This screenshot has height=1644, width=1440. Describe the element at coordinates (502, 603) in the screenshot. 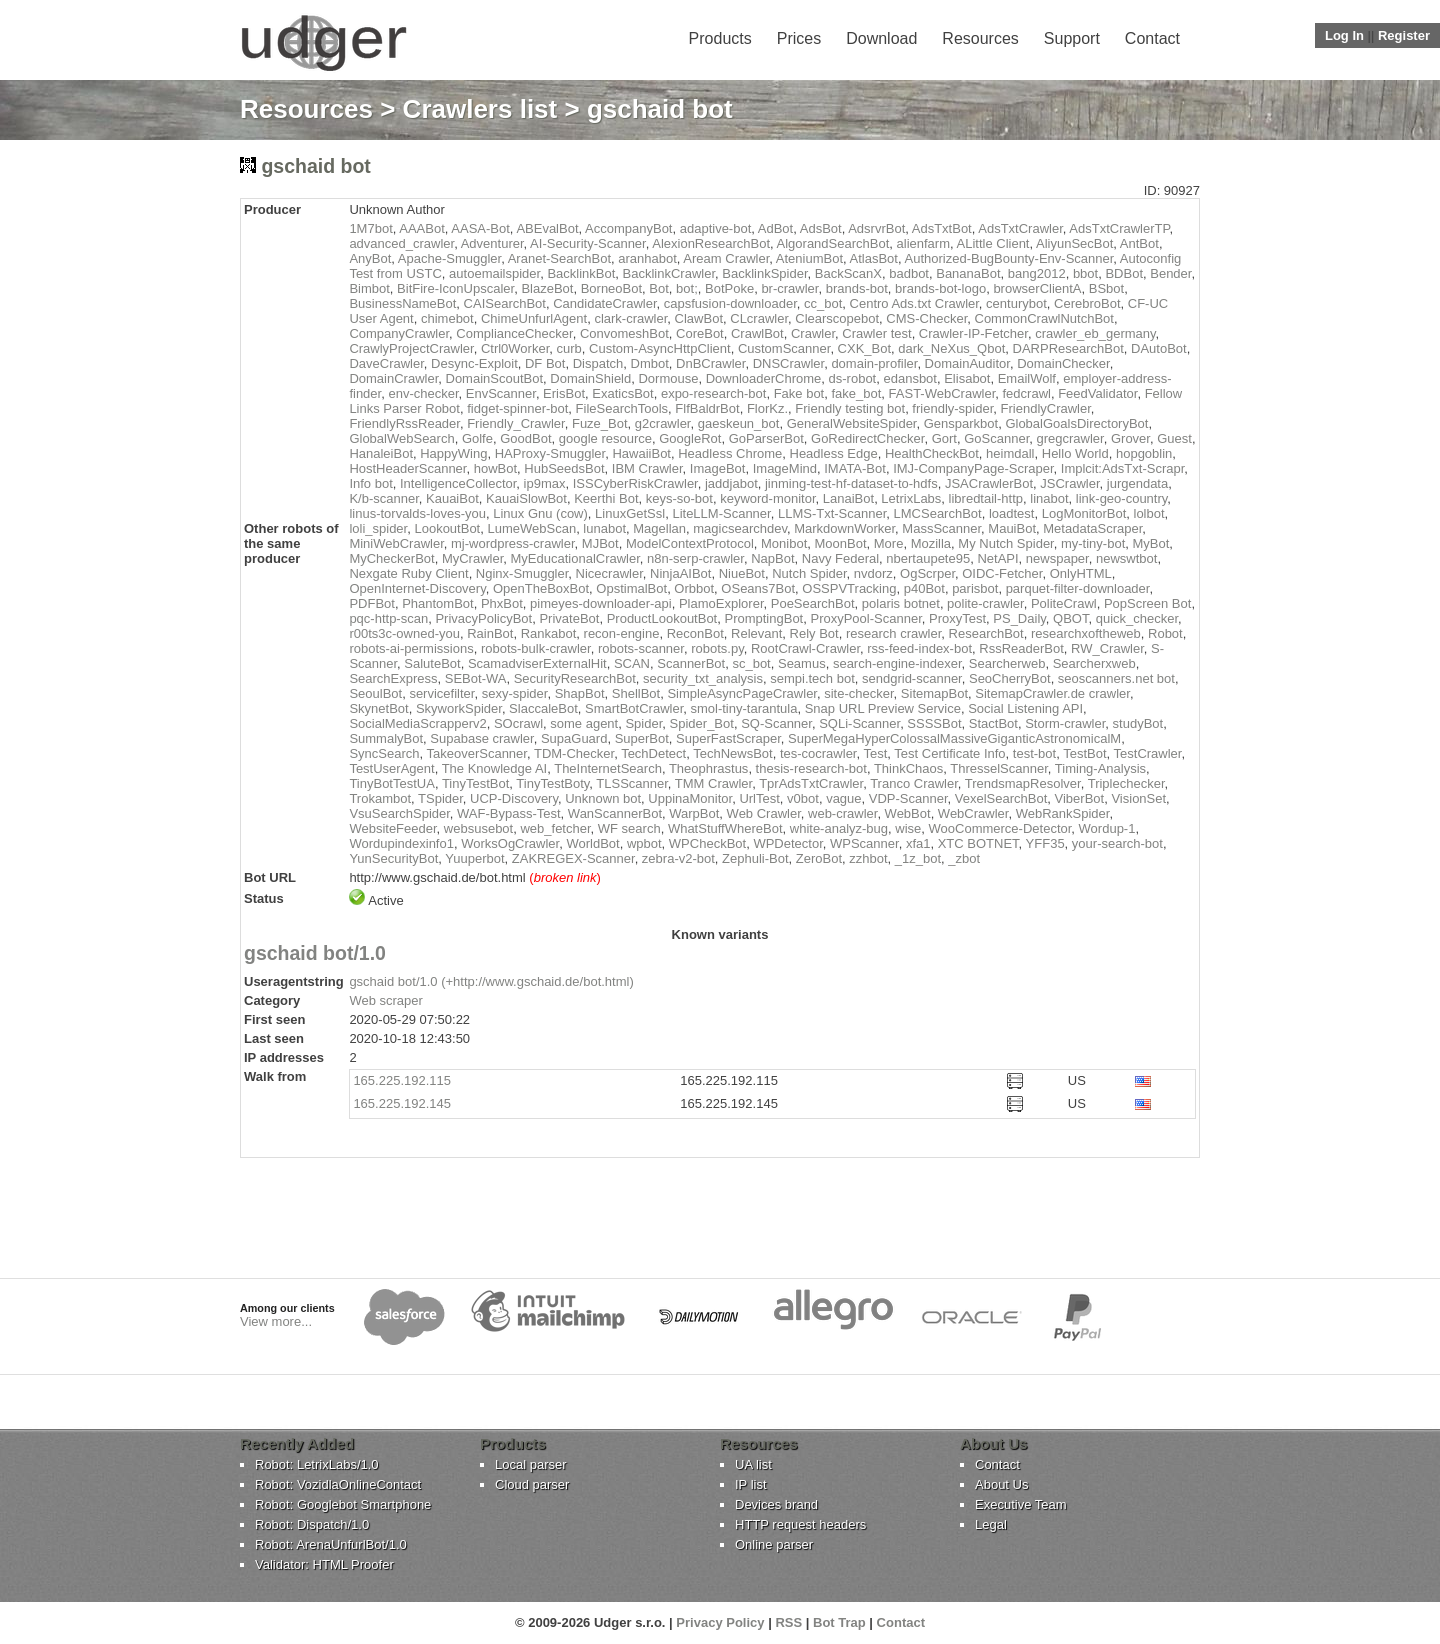

I see `PhxBot` at that location.